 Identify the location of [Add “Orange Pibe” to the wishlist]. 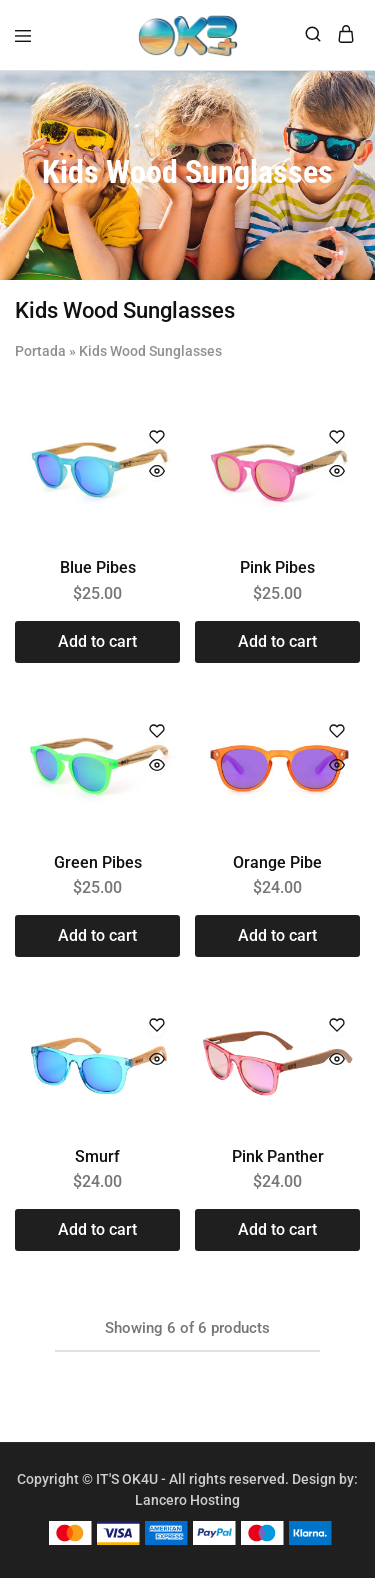
(337, 732).